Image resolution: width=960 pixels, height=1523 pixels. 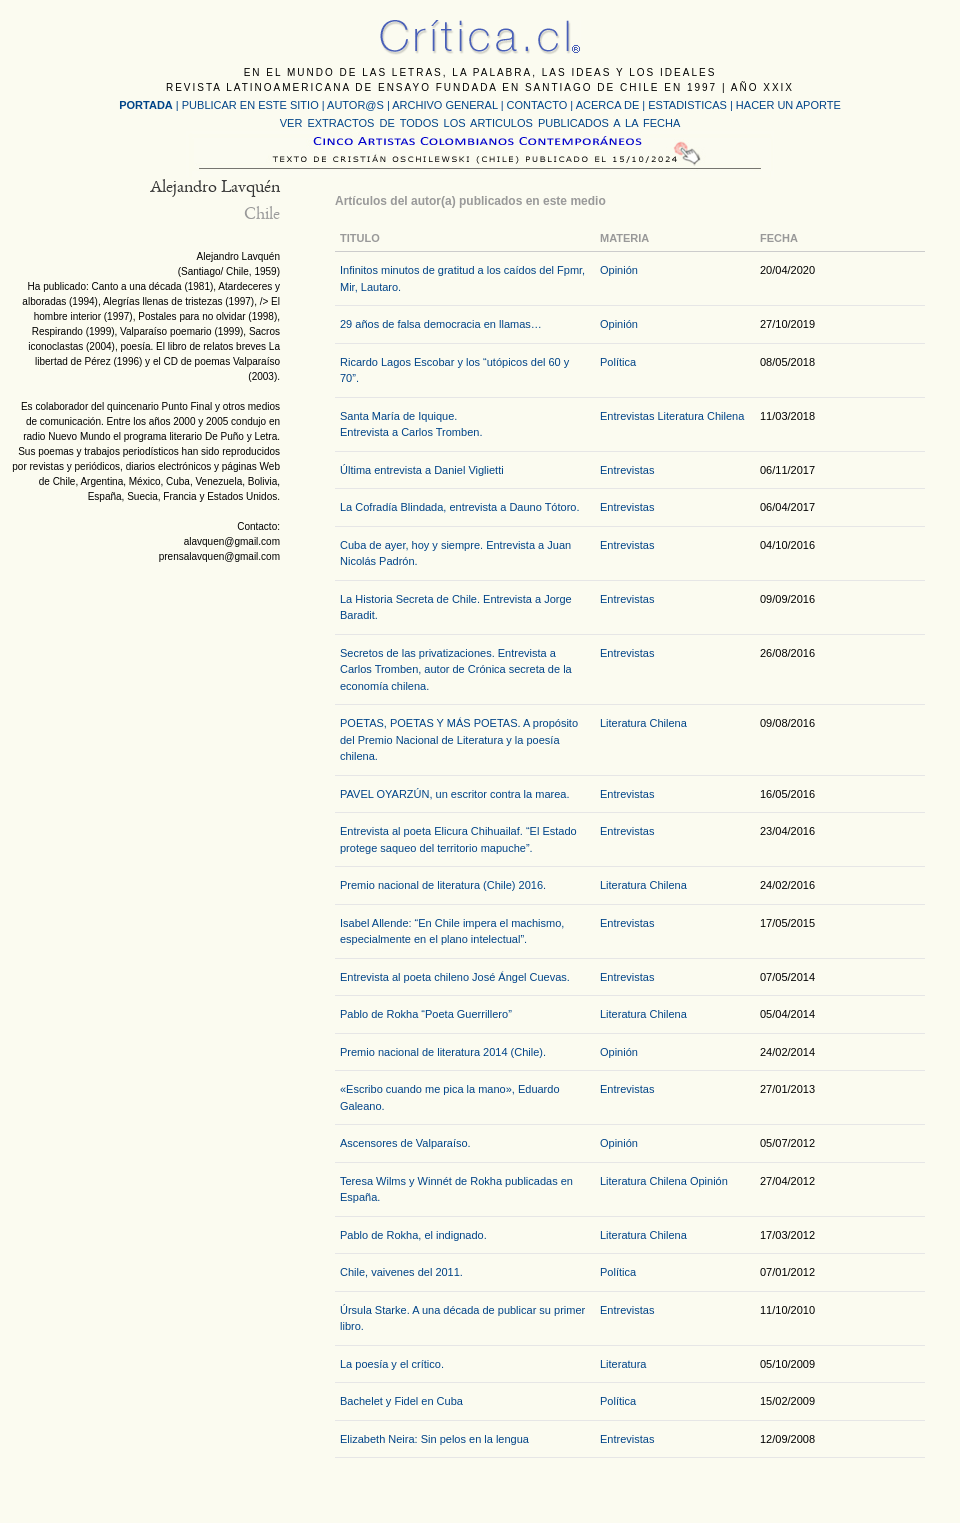 What do you see at coordinates (401, 1401) in the screenshot?
I see `Bachelet y Fidel en Cuba` at bounding box center [401, 1401].